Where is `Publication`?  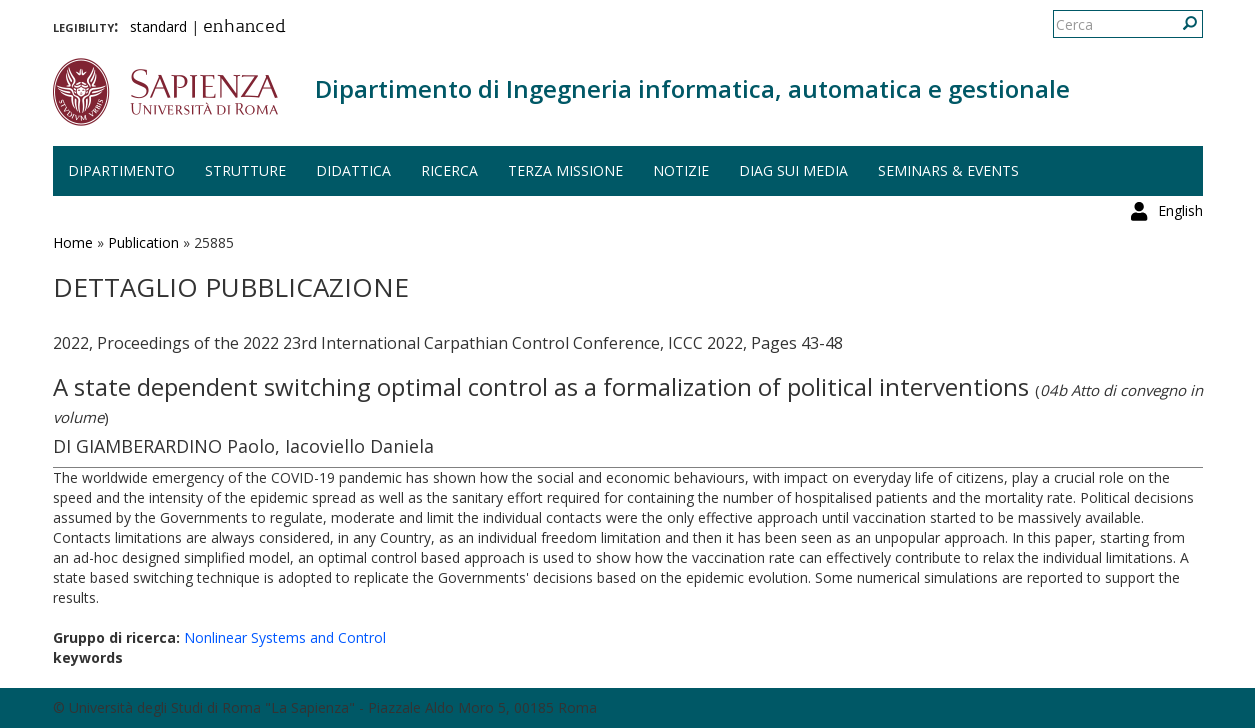 Publication is located at coordinates (143, 242).